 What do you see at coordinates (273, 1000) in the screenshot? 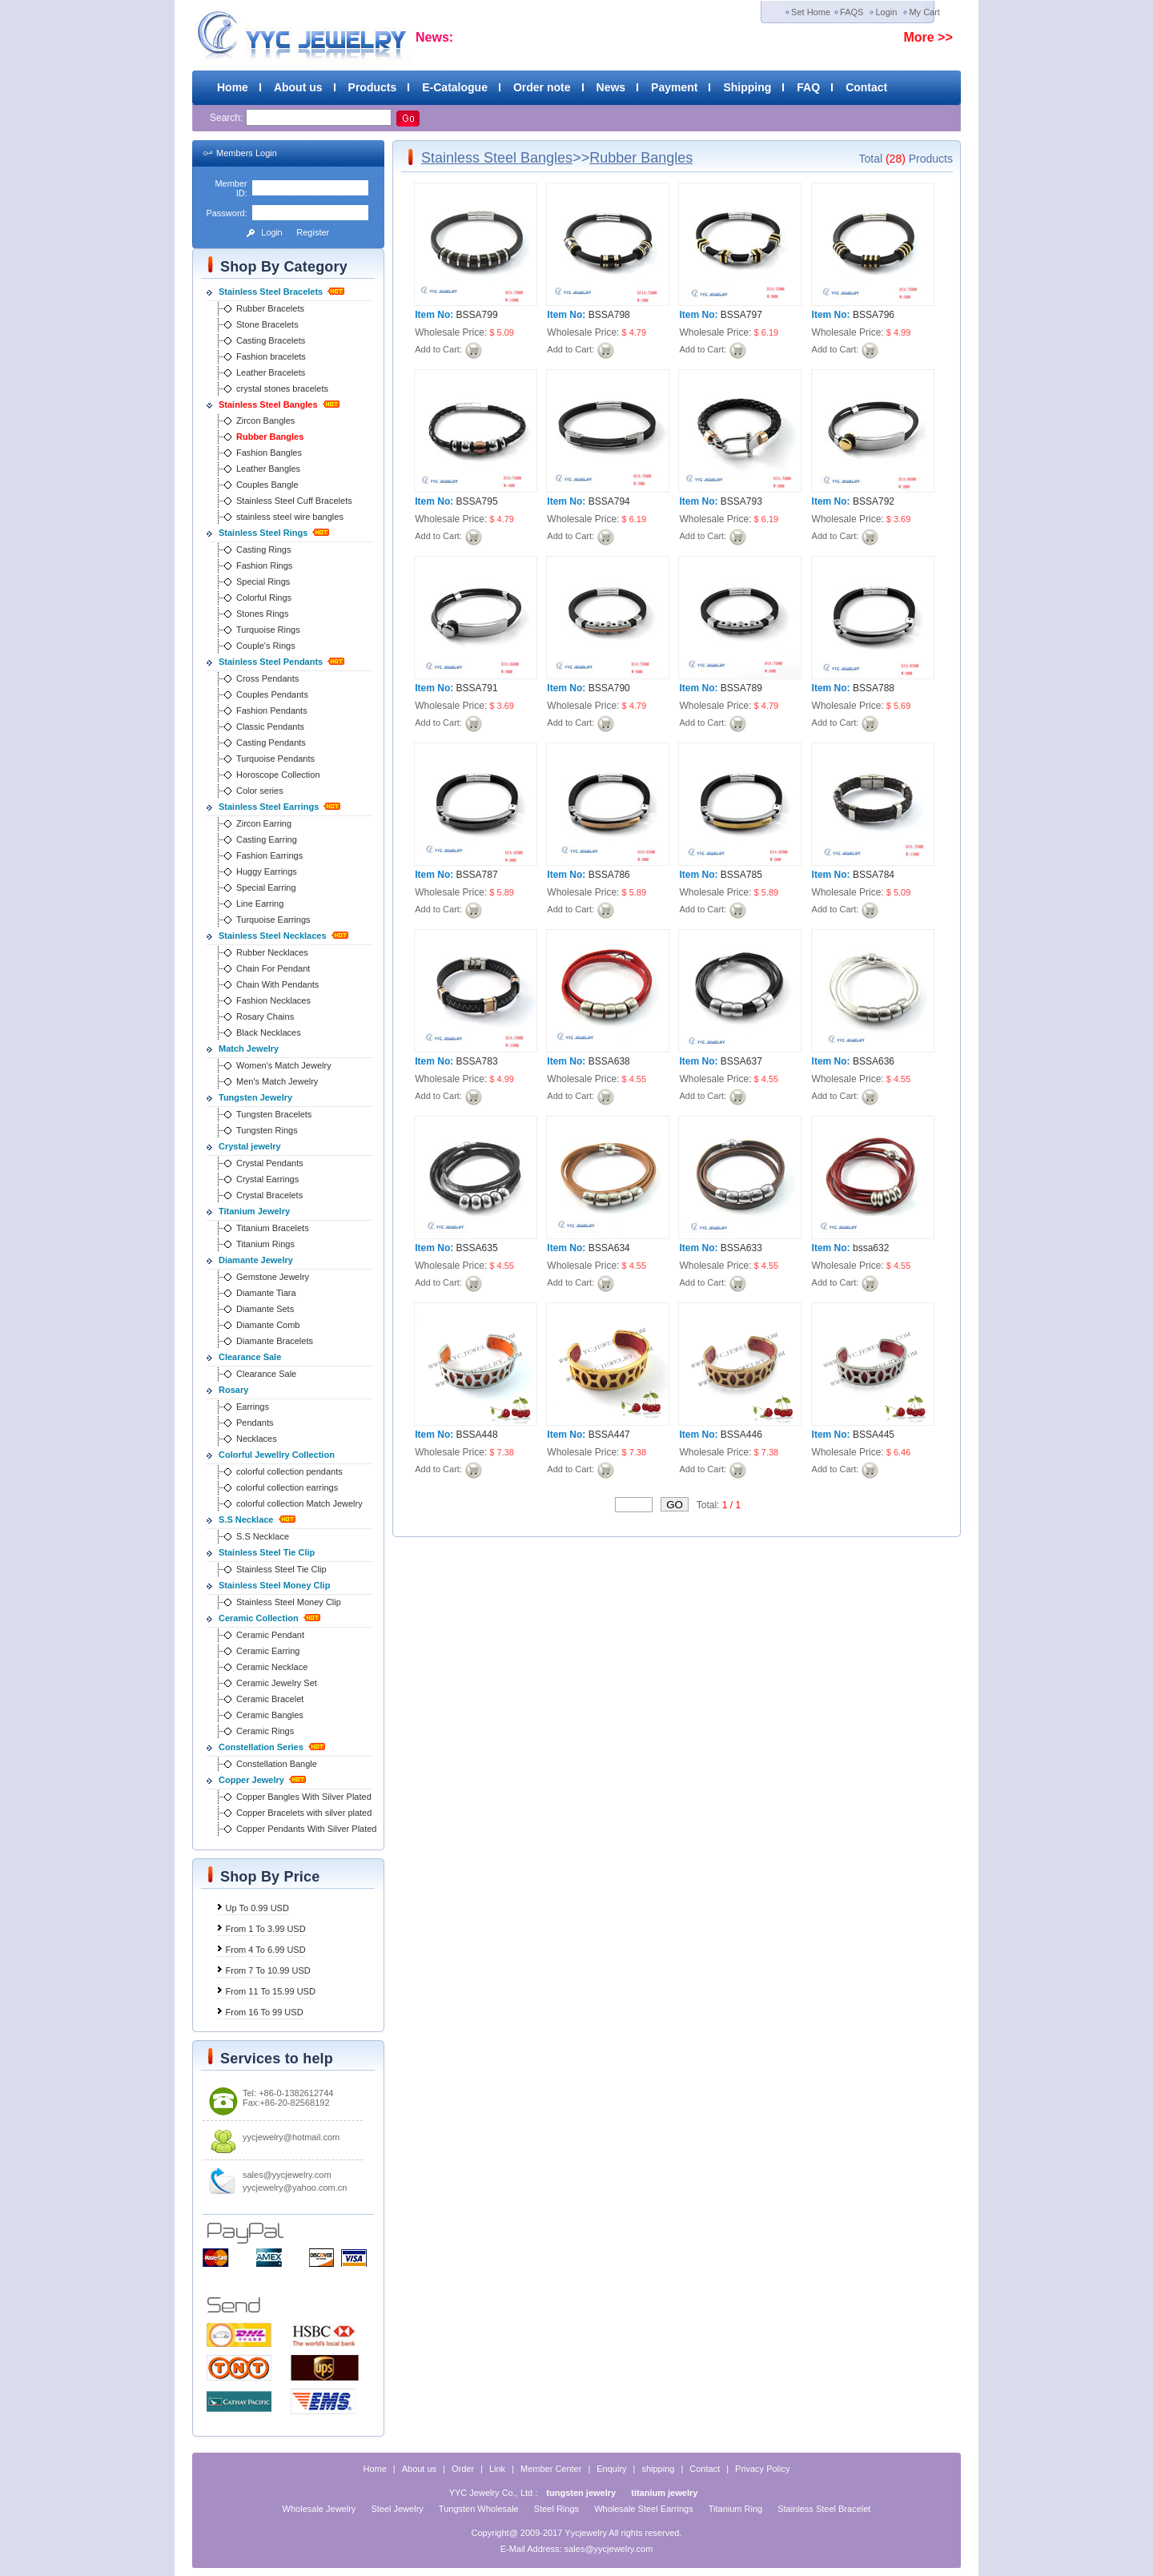
I see `Fashion Necklaces` at bounding box center [273, 1000].